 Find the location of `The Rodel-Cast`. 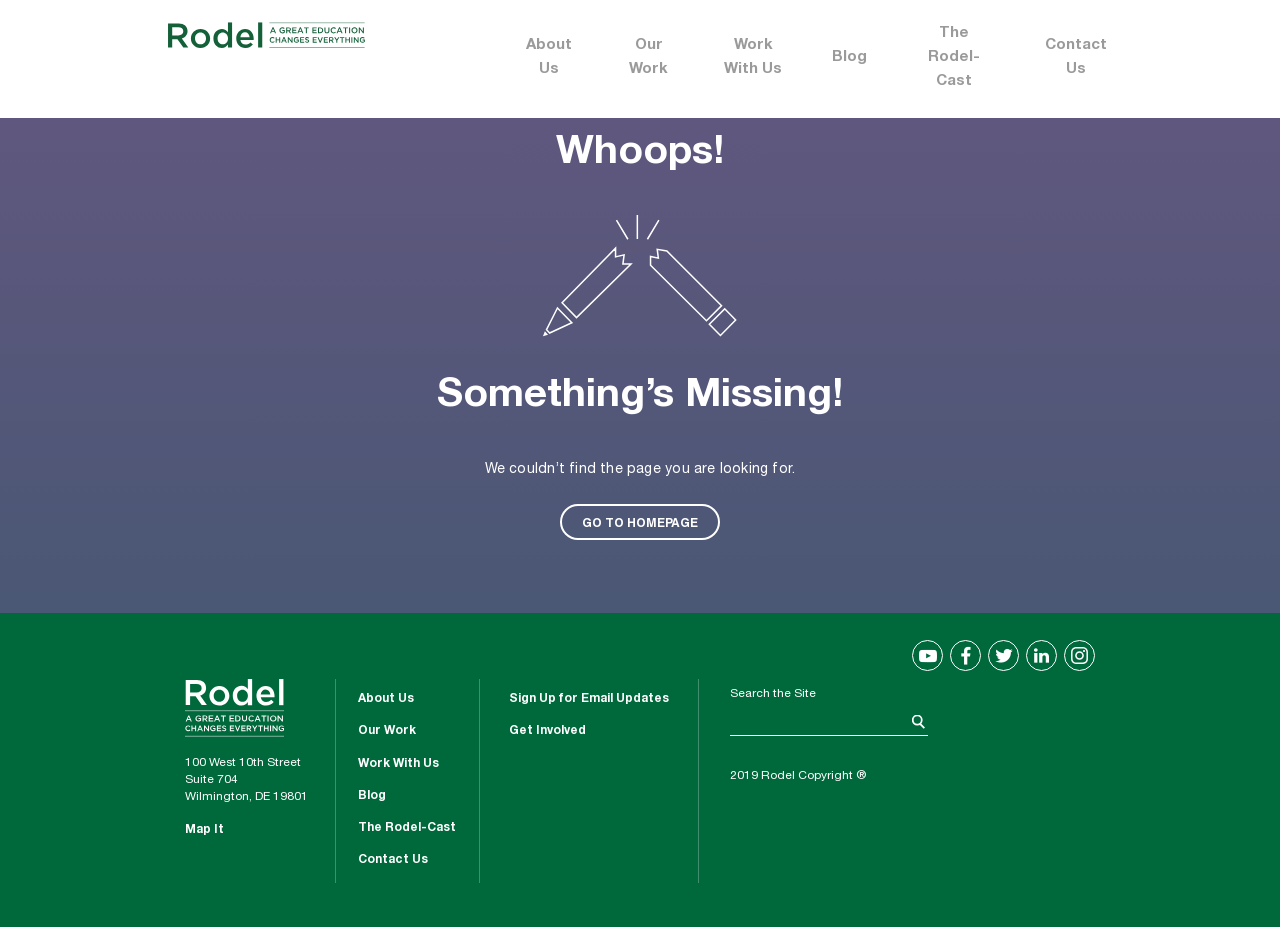

The Rodel-Cast is located at coordinates (954, 57).